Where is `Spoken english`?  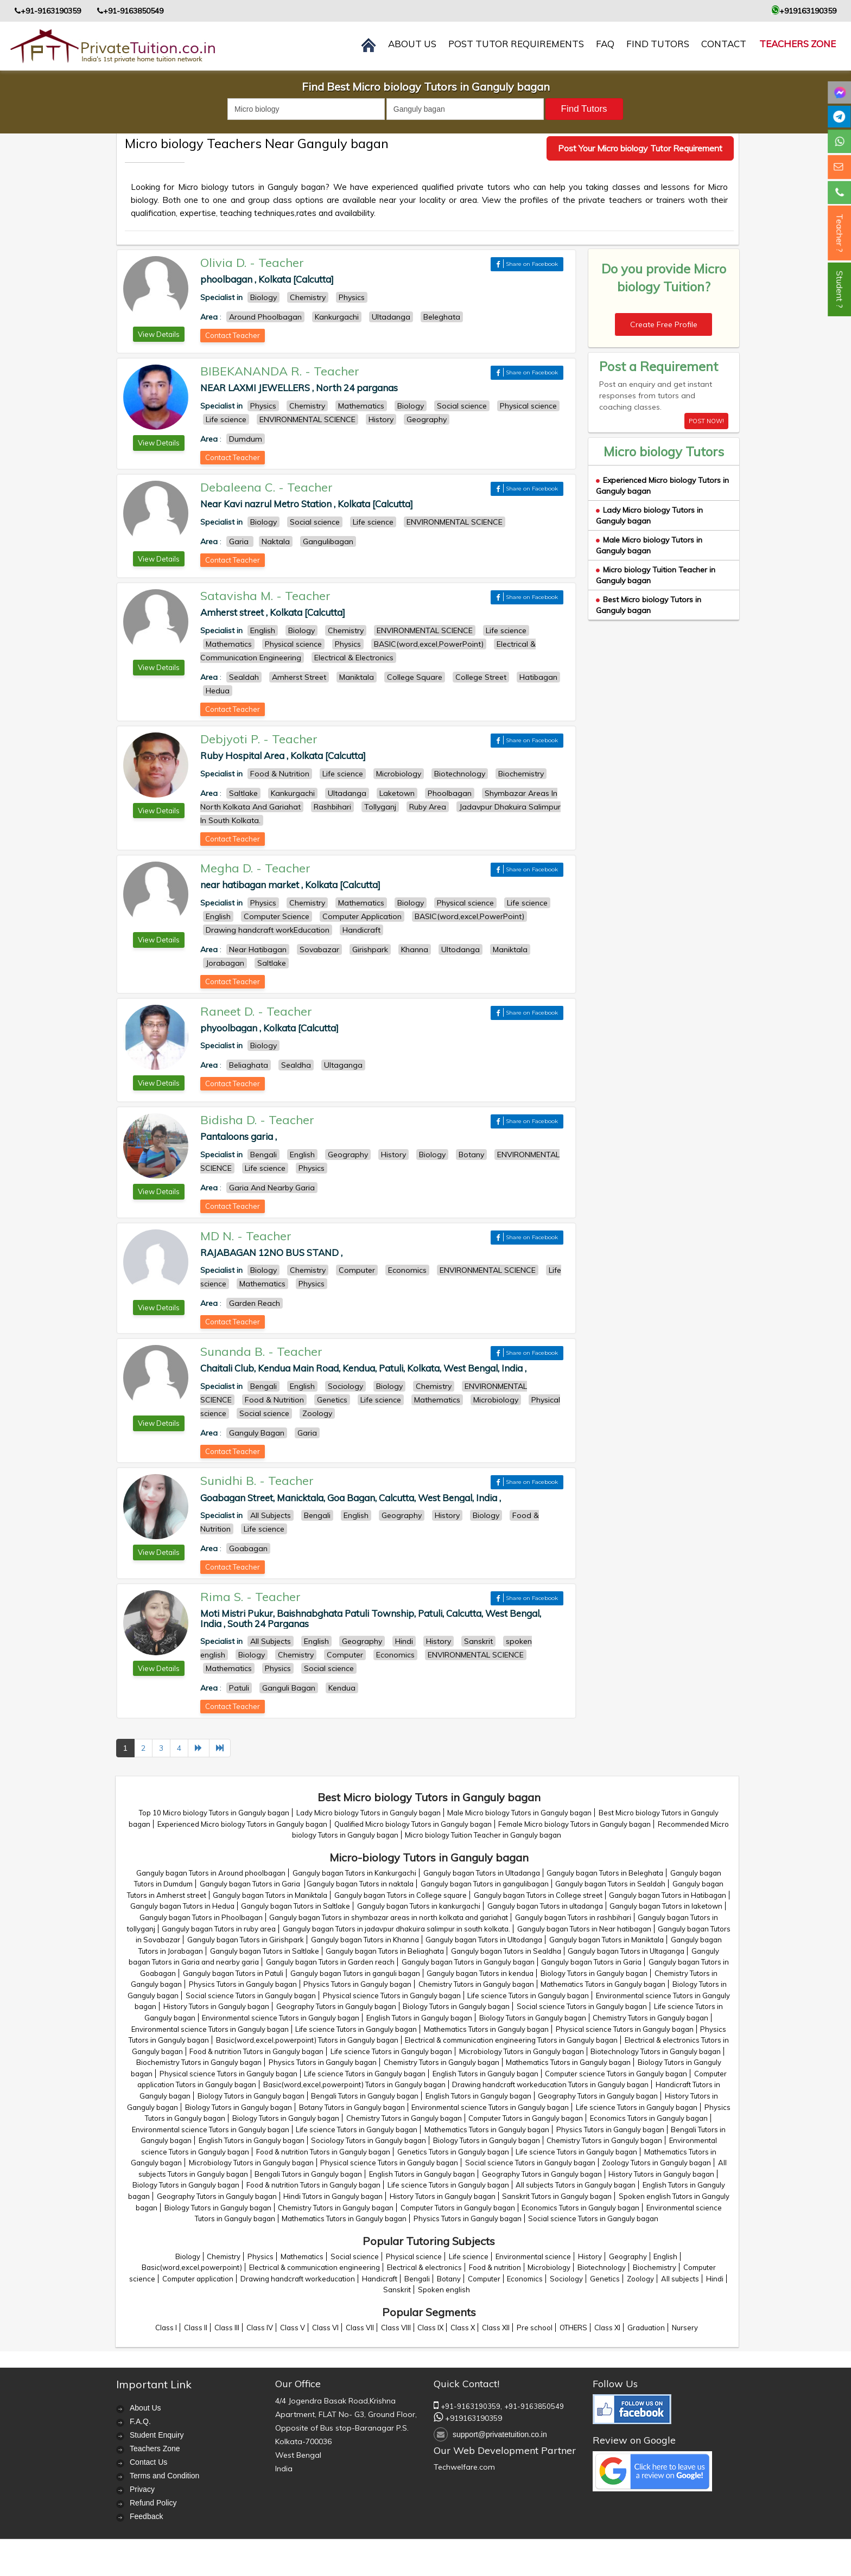
Spoken english is located at coordinates (444, 2289).